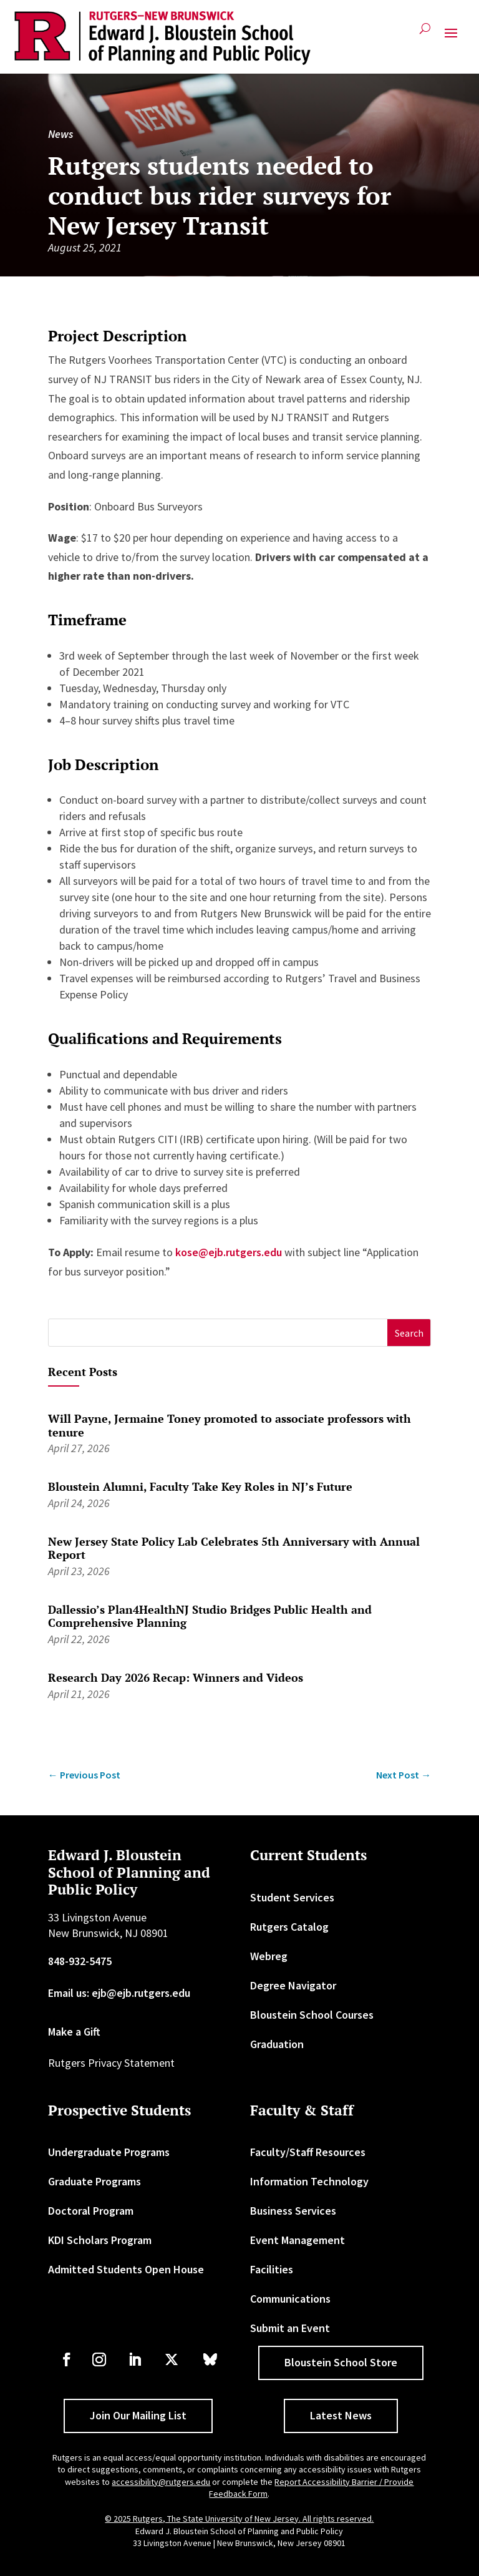  Describe the element at coordinates (269, 1956) in the screenshot. I see `Webreg [link]` at that location.